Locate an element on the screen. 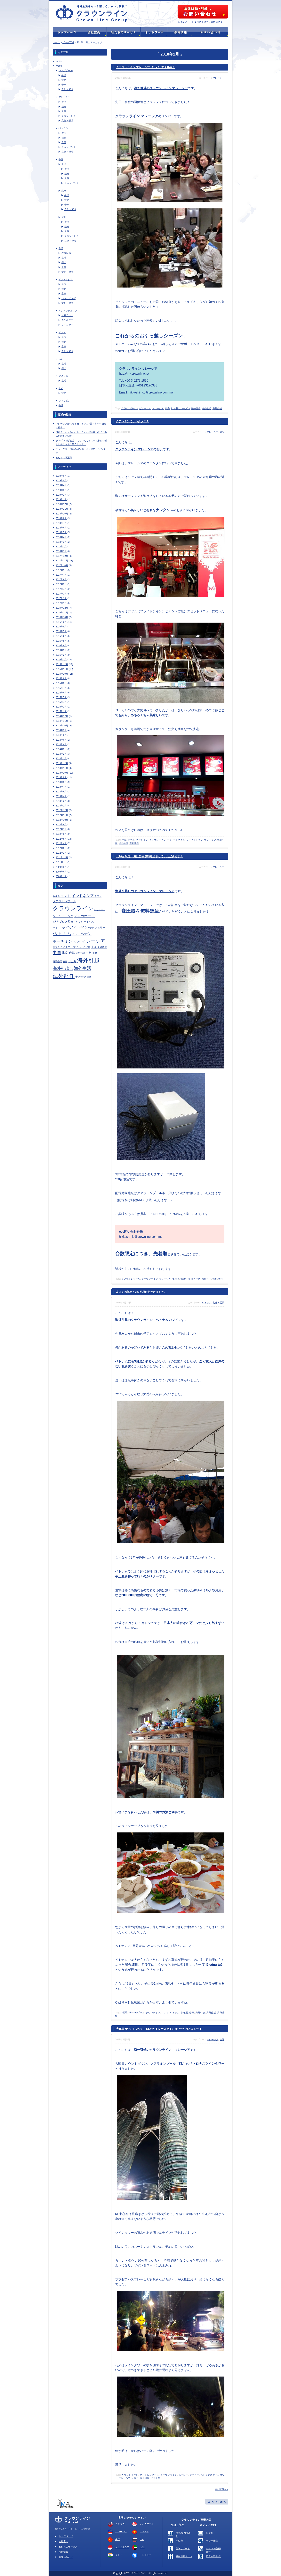 The height and width of the screenshot is (2576, 281). 海外生活 is located at coordinates (206, 408).